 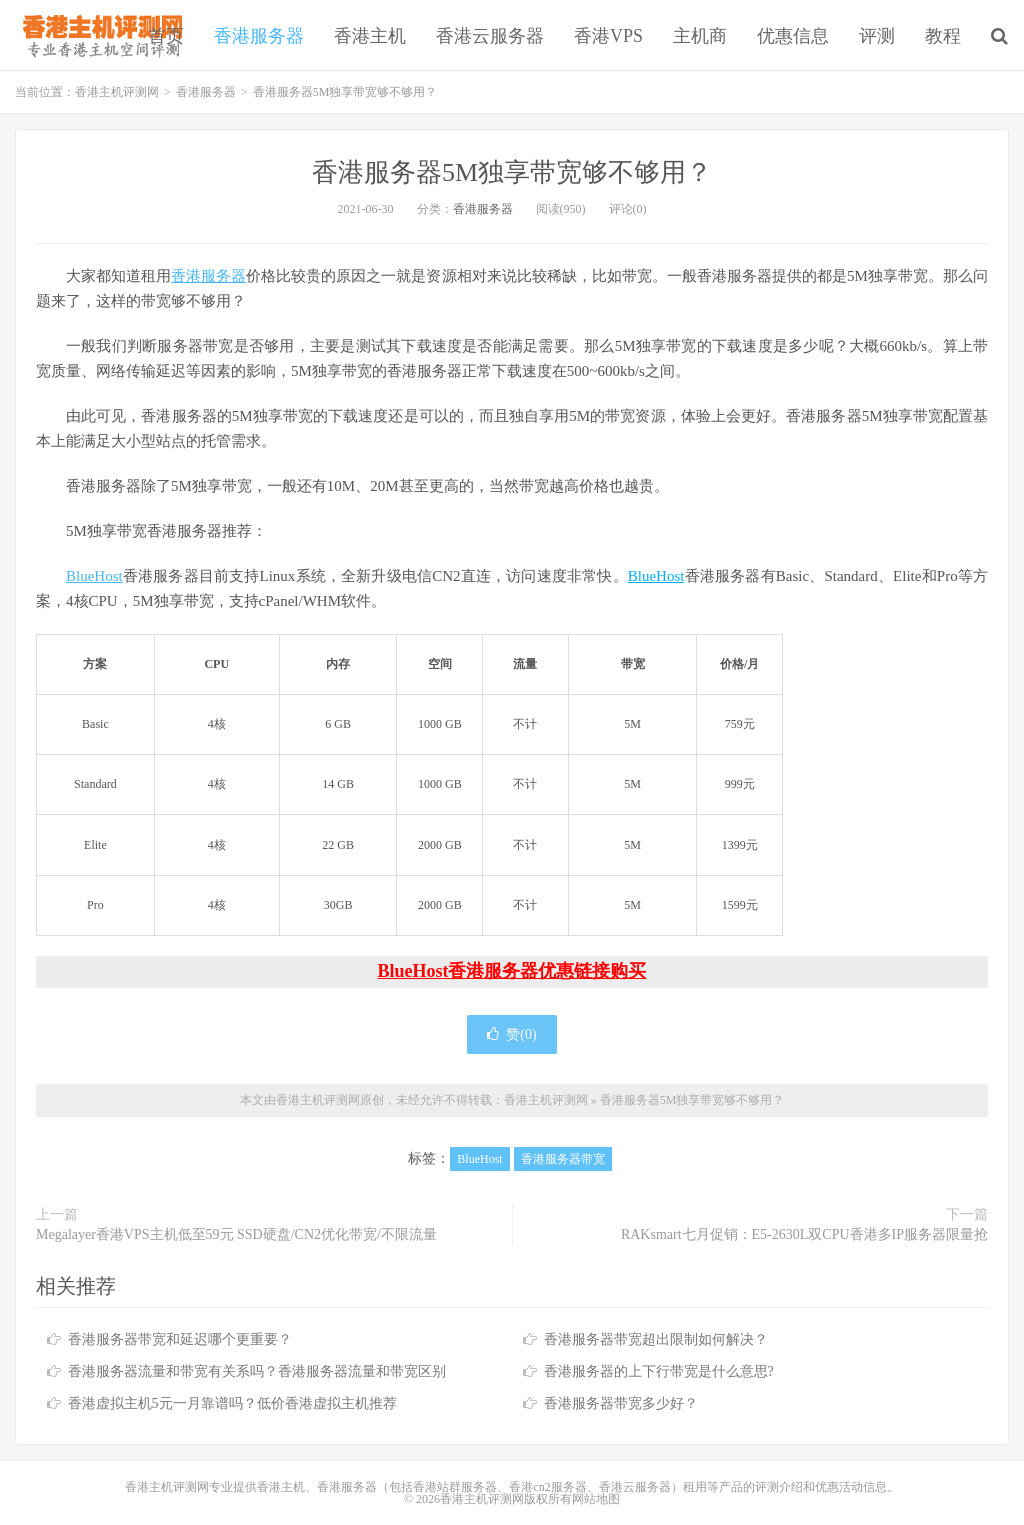 What do you see at coordinates (596, 1499) in the screenshot?
I see `网站地图` at bounding box center [596, 1499].